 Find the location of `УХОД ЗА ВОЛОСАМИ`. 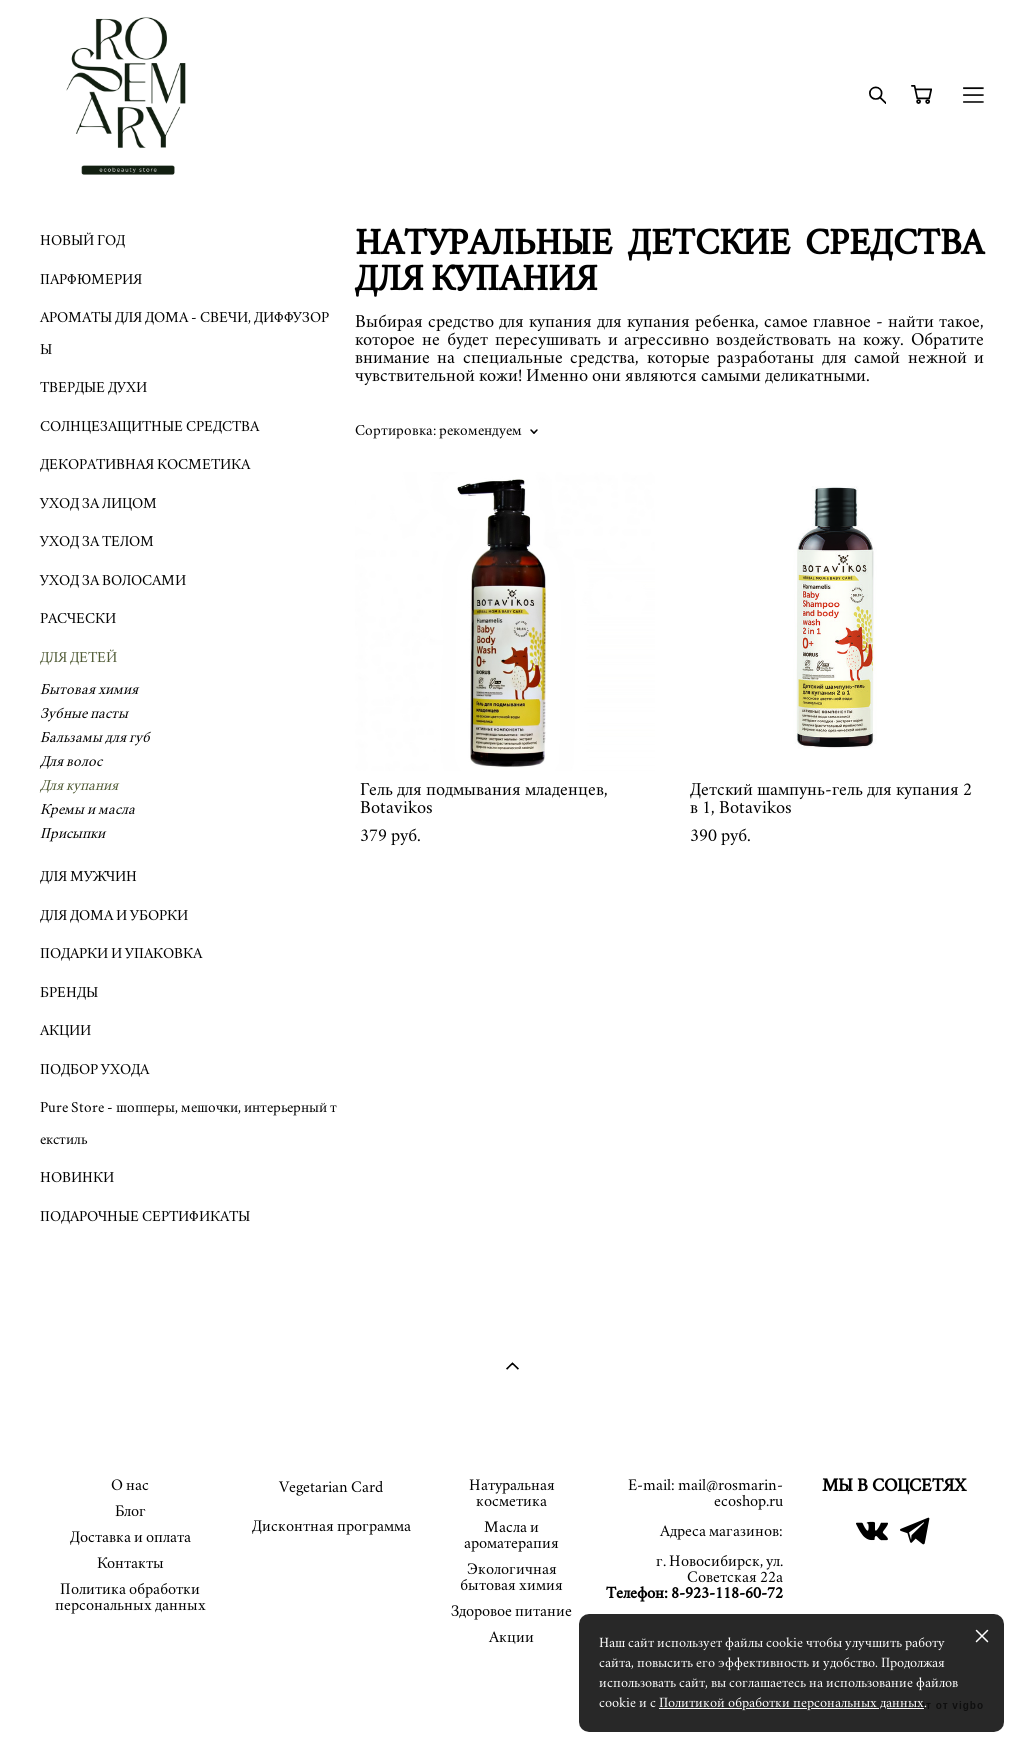

УХОД ЗА ВОЛОСАМИ is located at coordinates (113, 580).